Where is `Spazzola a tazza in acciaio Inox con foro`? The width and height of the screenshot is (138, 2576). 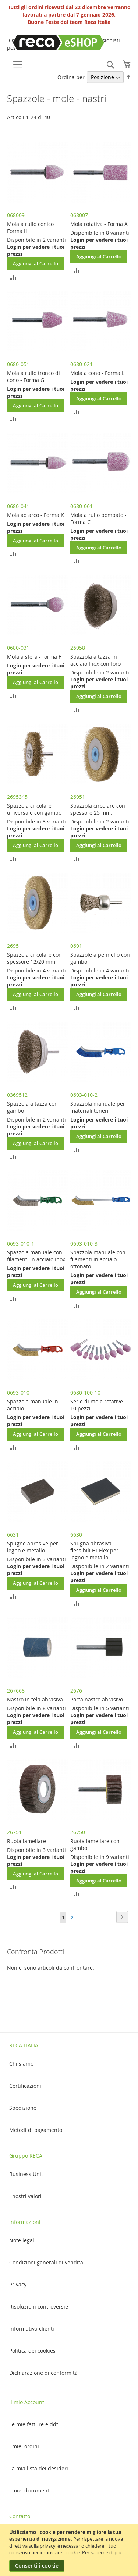 Spazzola a tazza in acciaio Inox con foro is located at coordinates (95, 660).